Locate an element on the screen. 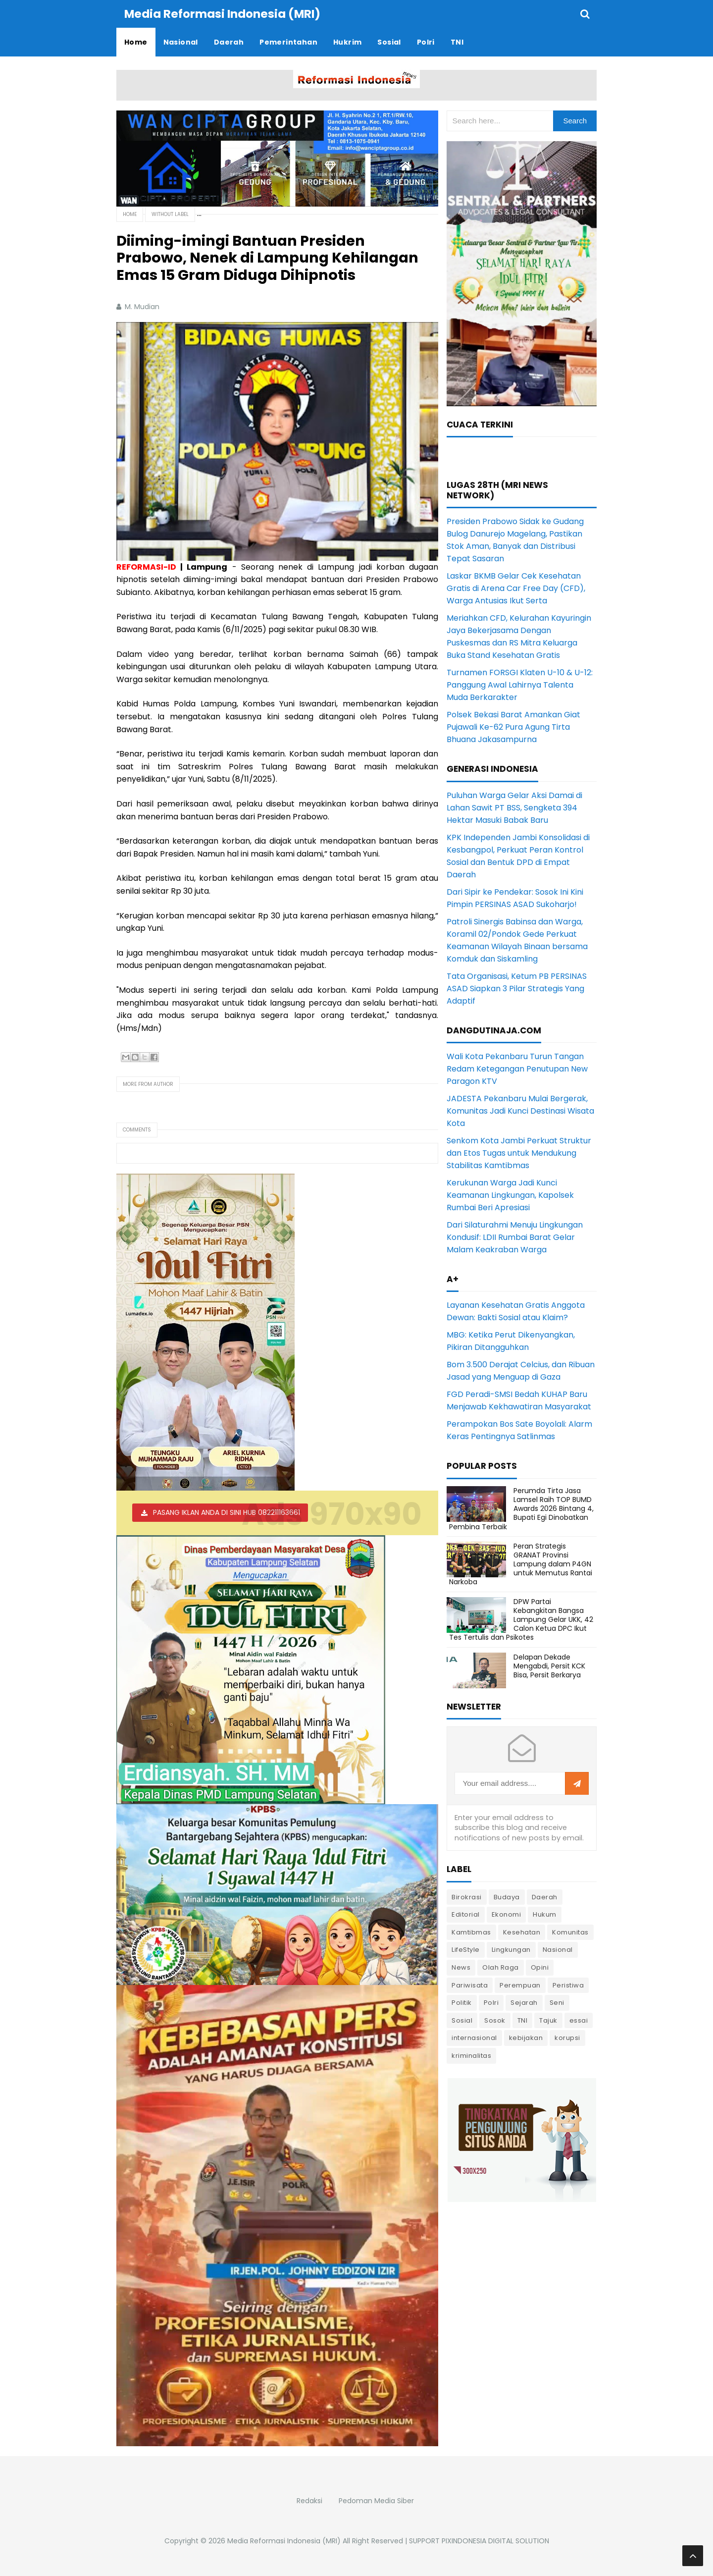  Ekonomi is located at coordinates (506, 1914).